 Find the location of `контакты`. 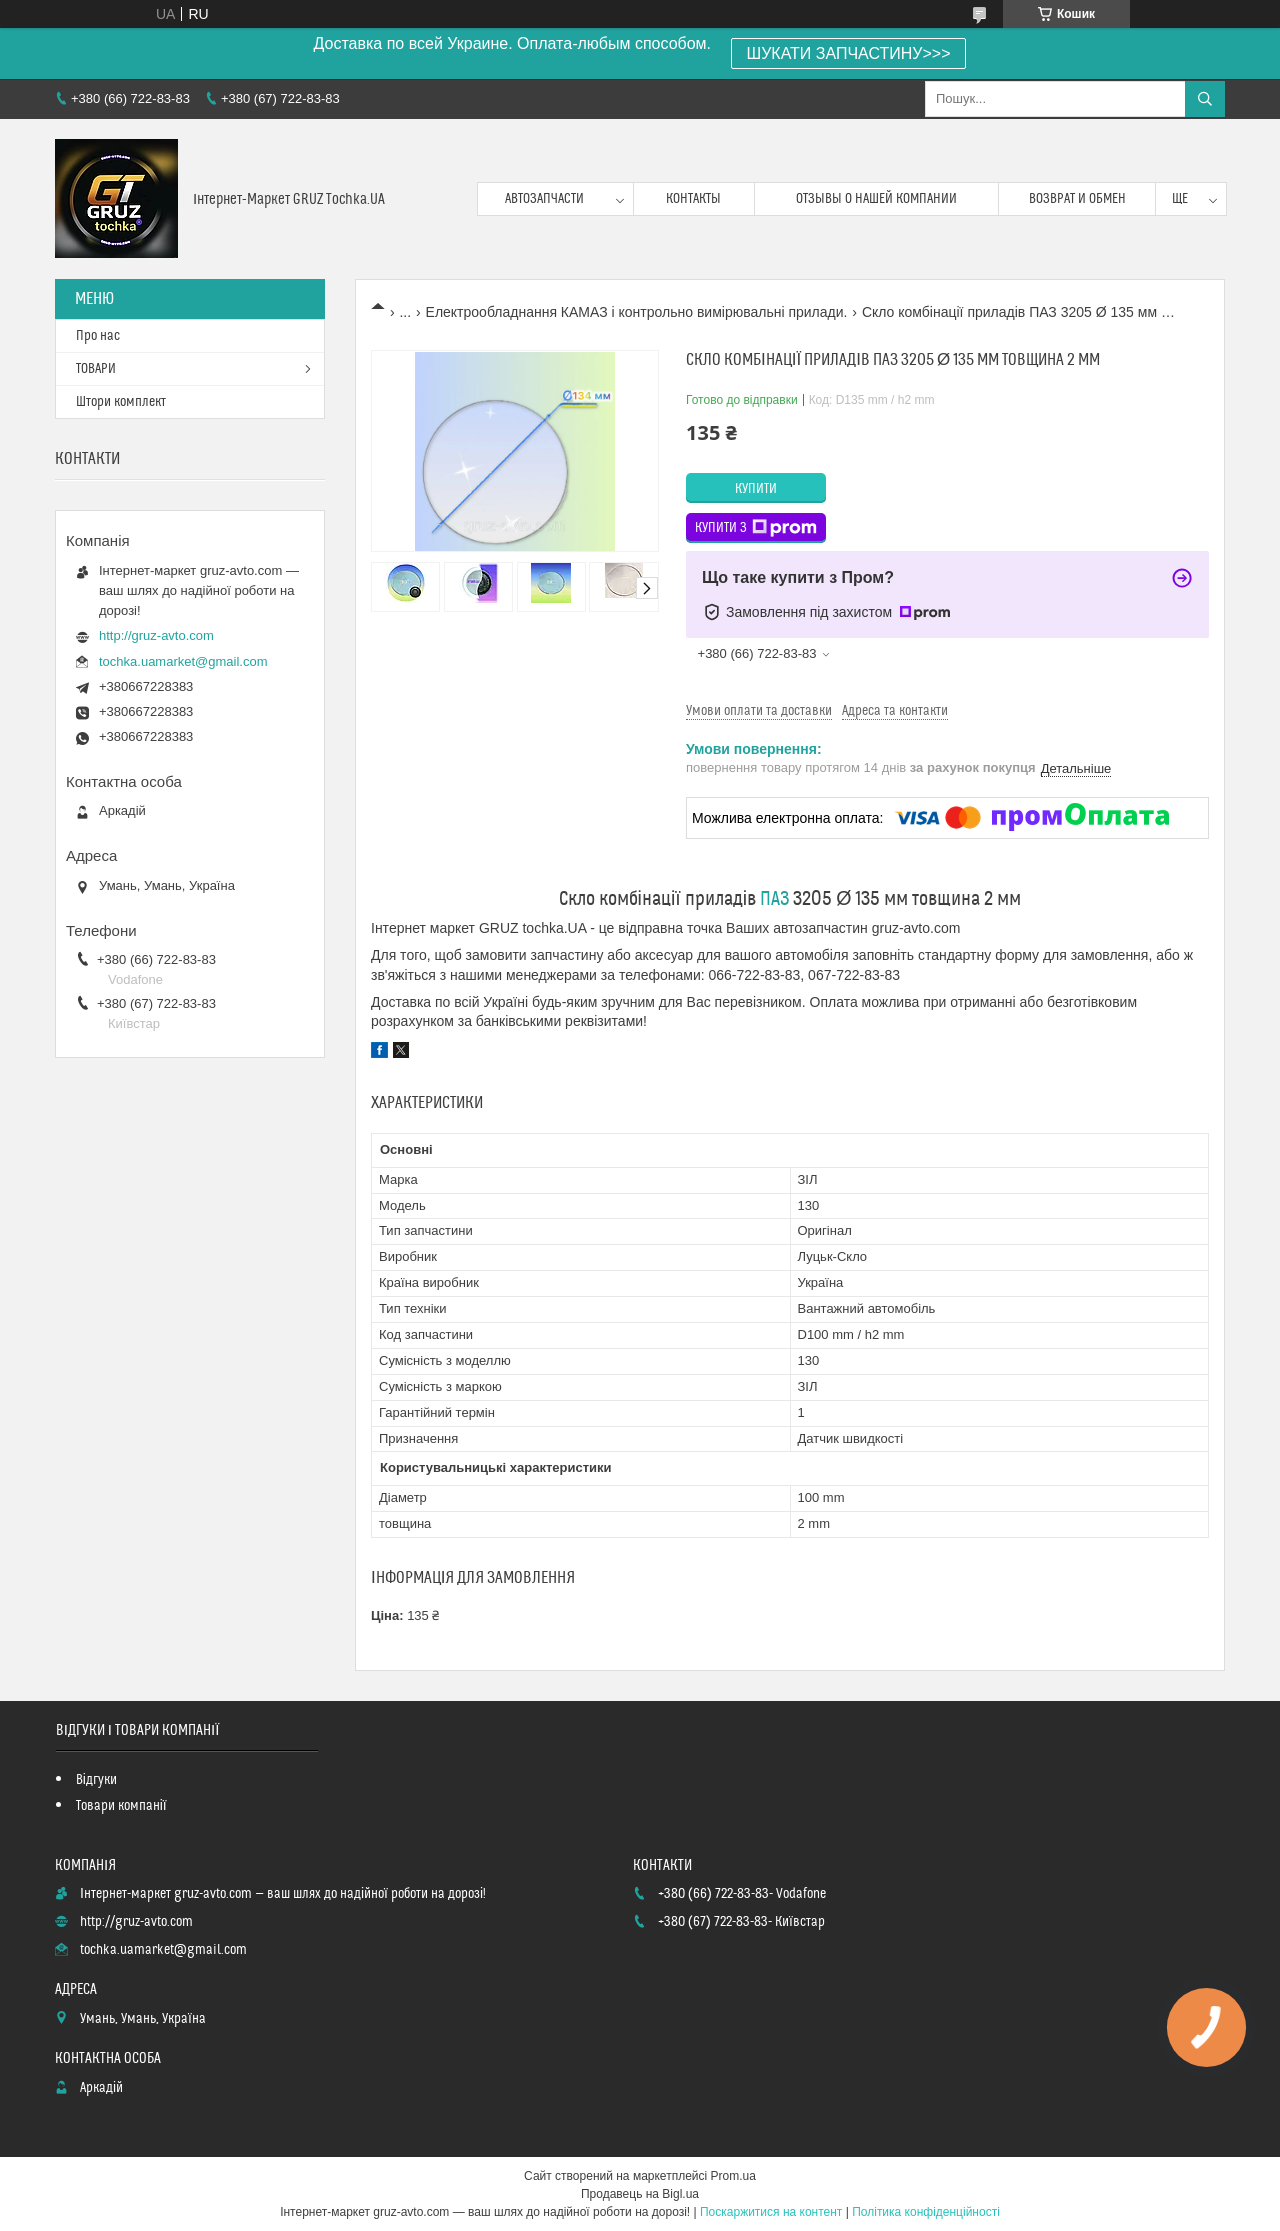

контакты is located at coordinates (693, 199).